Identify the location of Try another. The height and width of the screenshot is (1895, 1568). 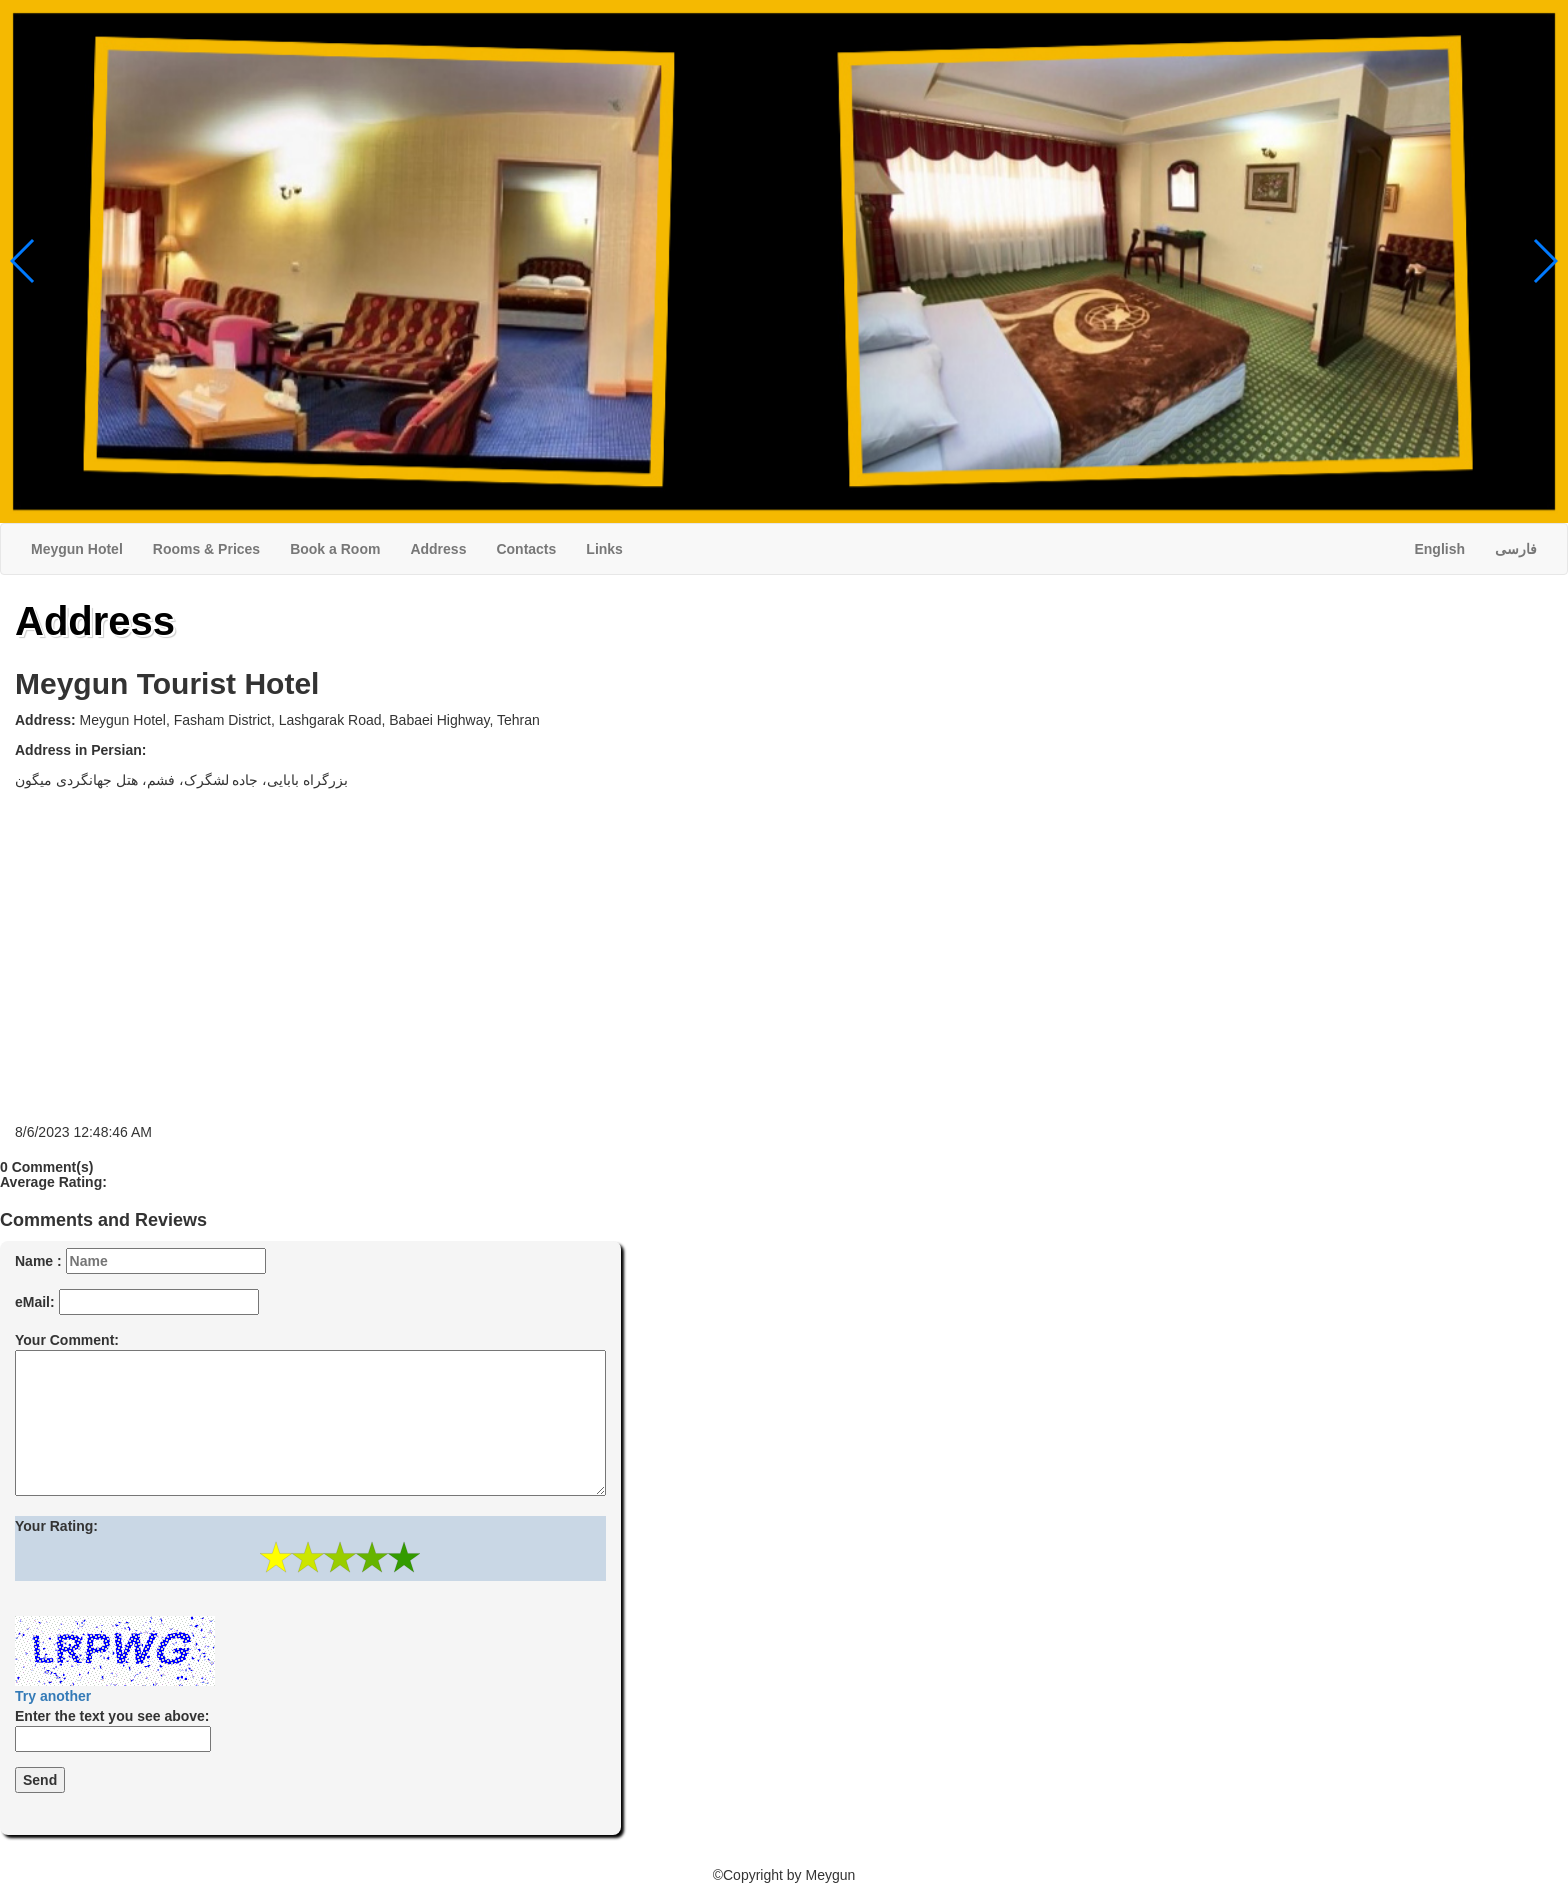
(53, 1696).